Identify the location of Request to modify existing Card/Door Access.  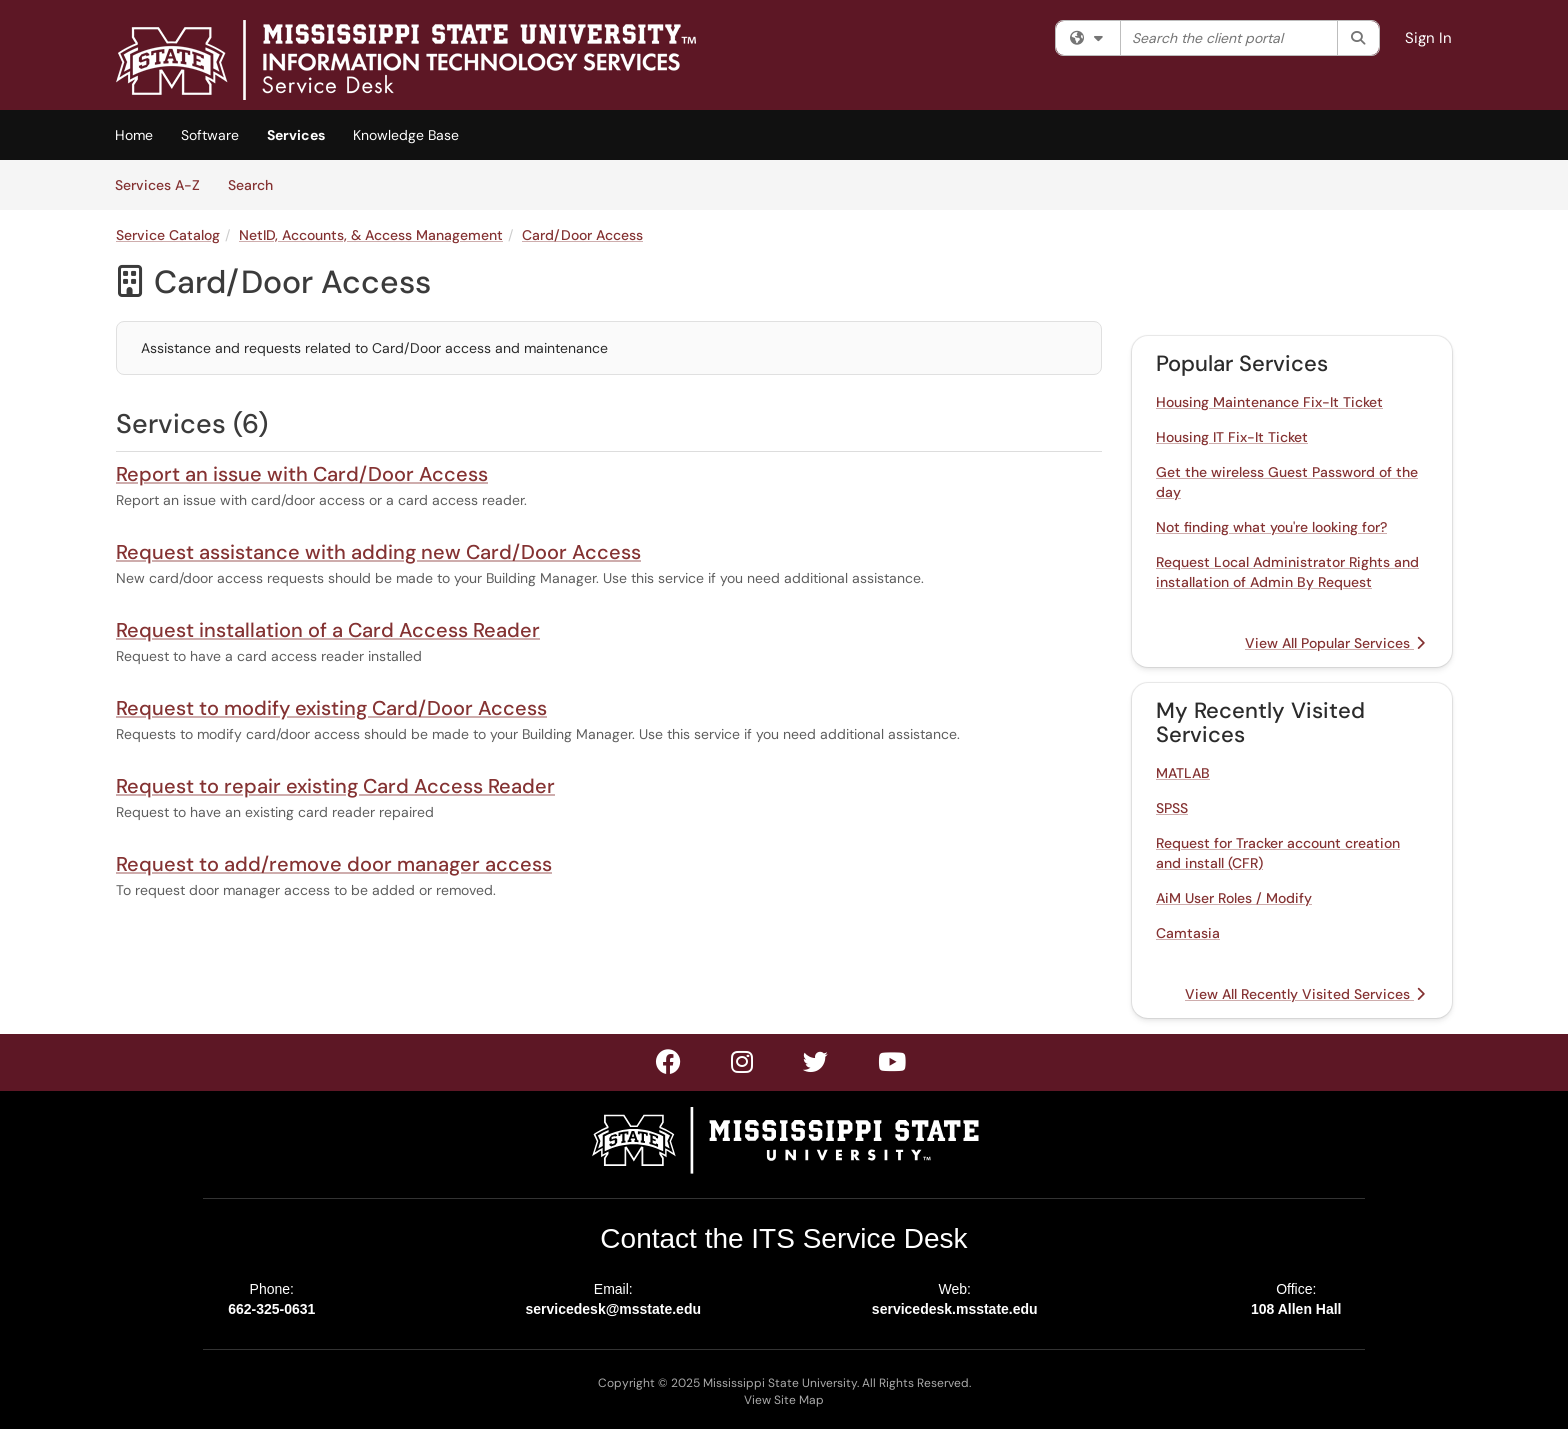
(331, 708).